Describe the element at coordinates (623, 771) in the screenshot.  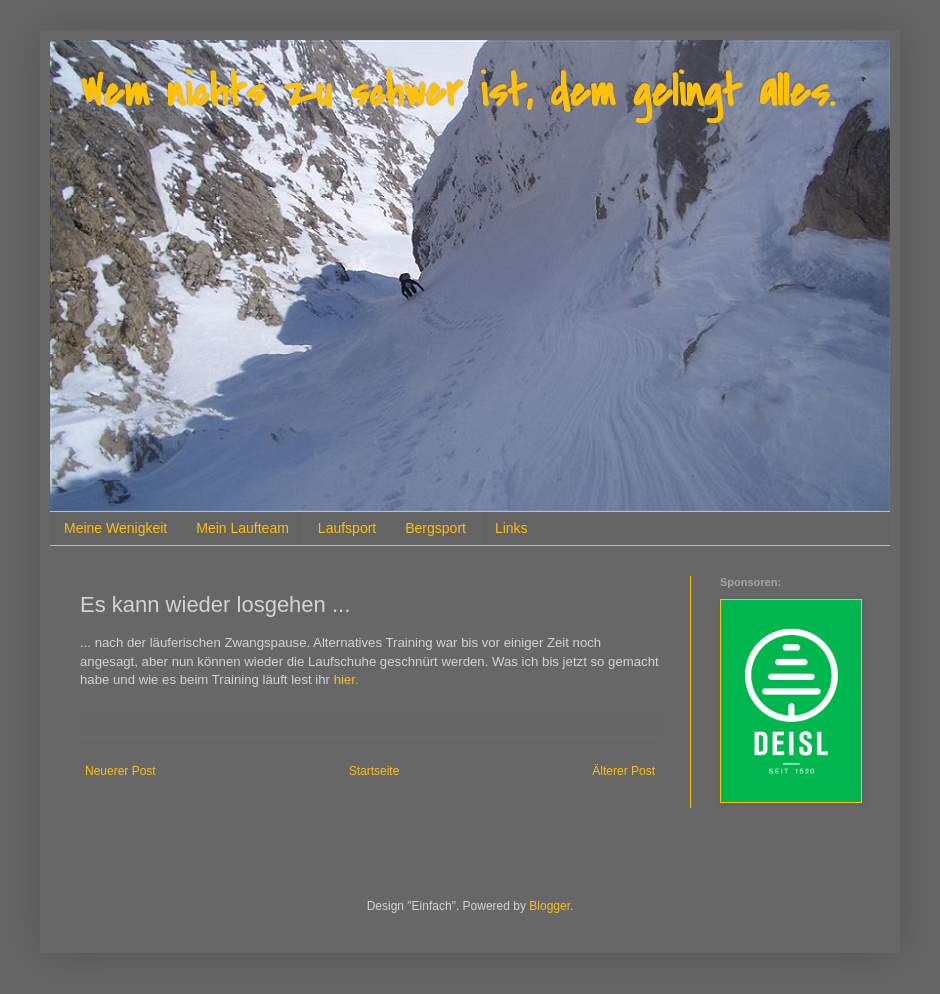
I see `Älterer Post` at that location.